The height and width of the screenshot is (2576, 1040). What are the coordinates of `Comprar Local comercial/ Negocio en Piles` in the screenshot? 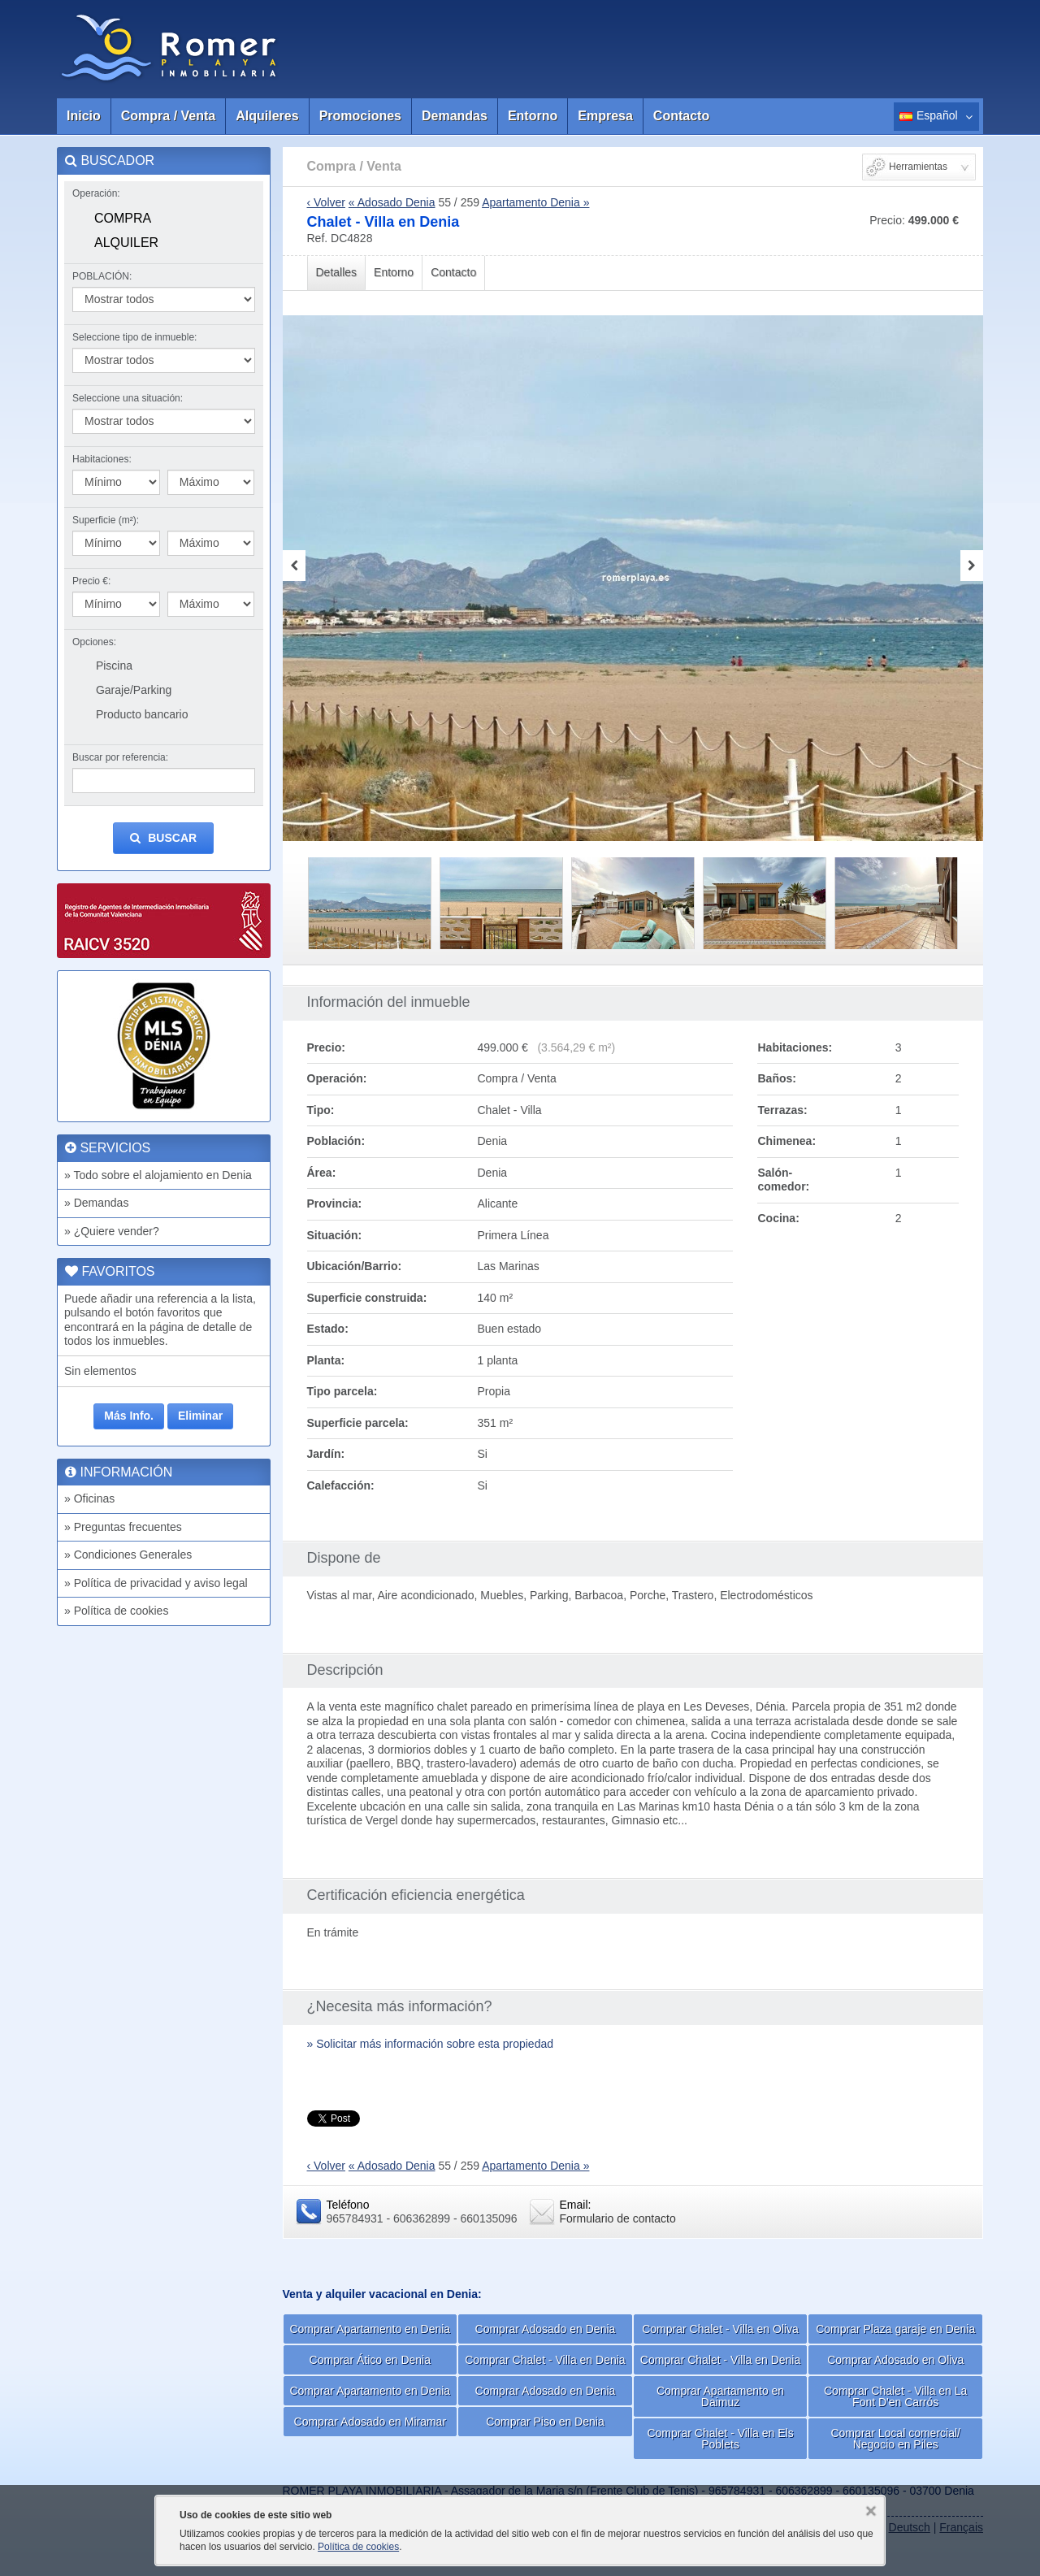 It's located at (895, 2438).